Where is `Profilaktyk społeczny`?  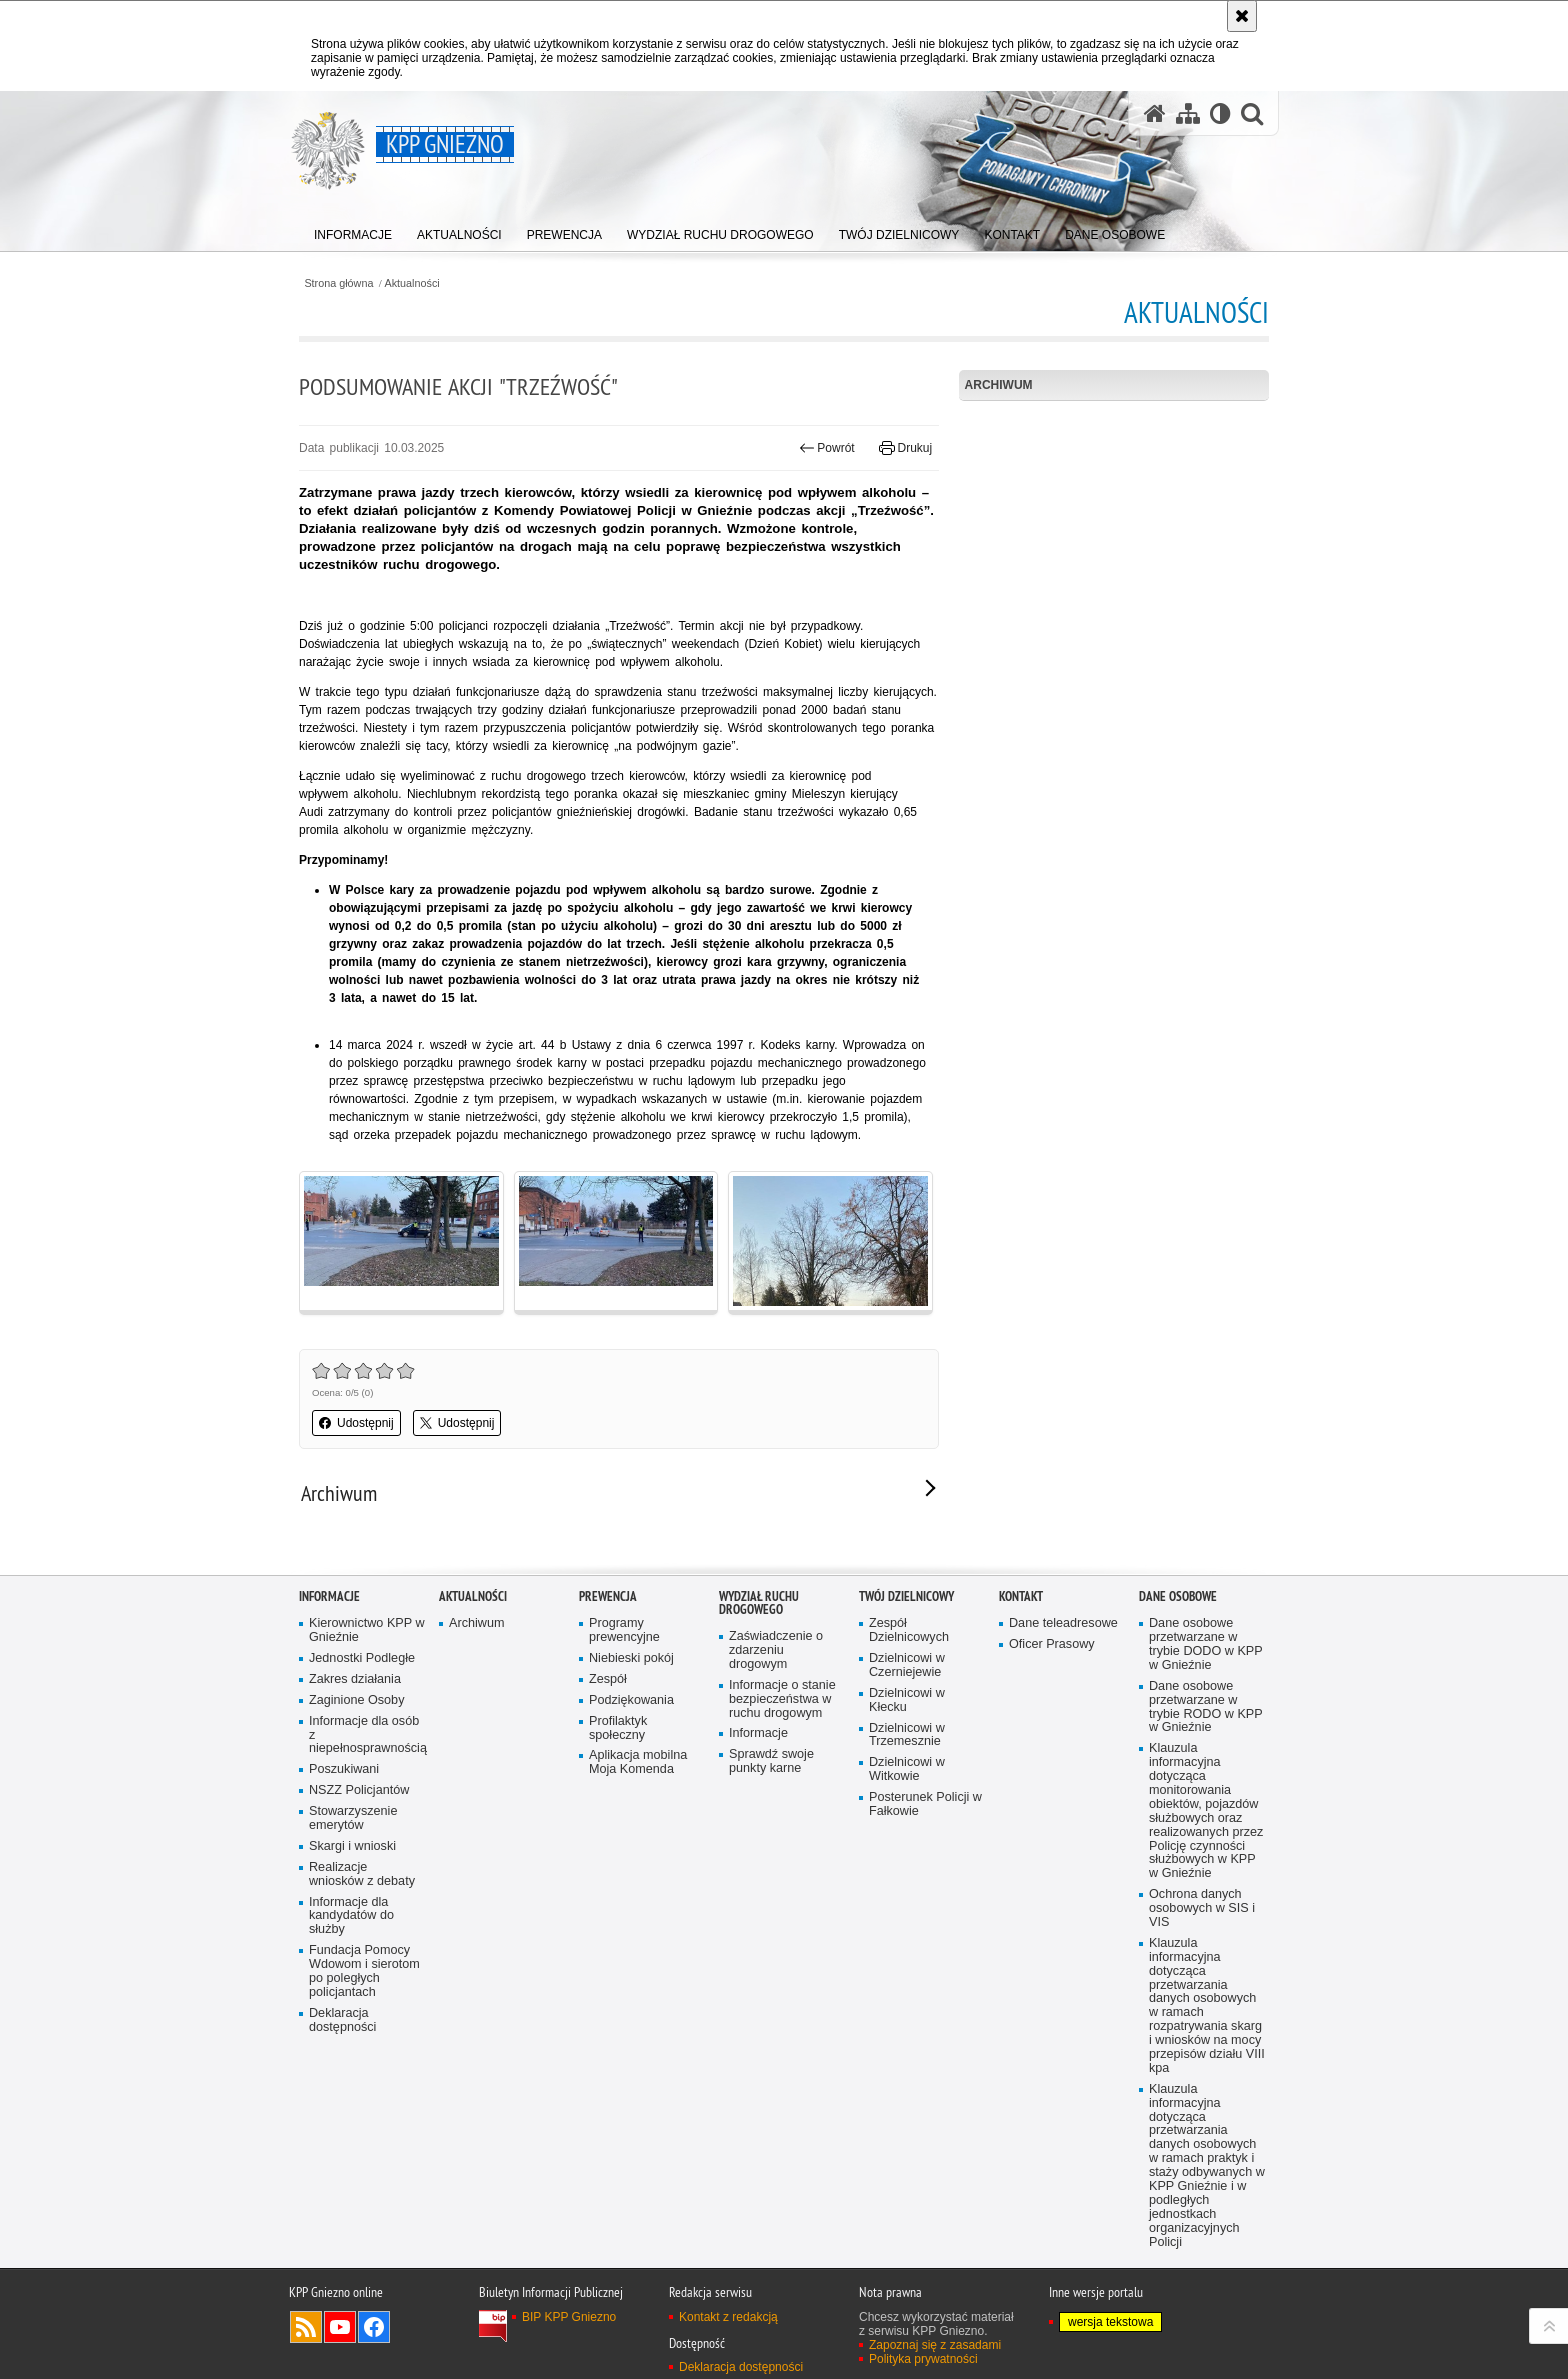
Profilaktyk społeczny is located at coordinates (618, 1728).